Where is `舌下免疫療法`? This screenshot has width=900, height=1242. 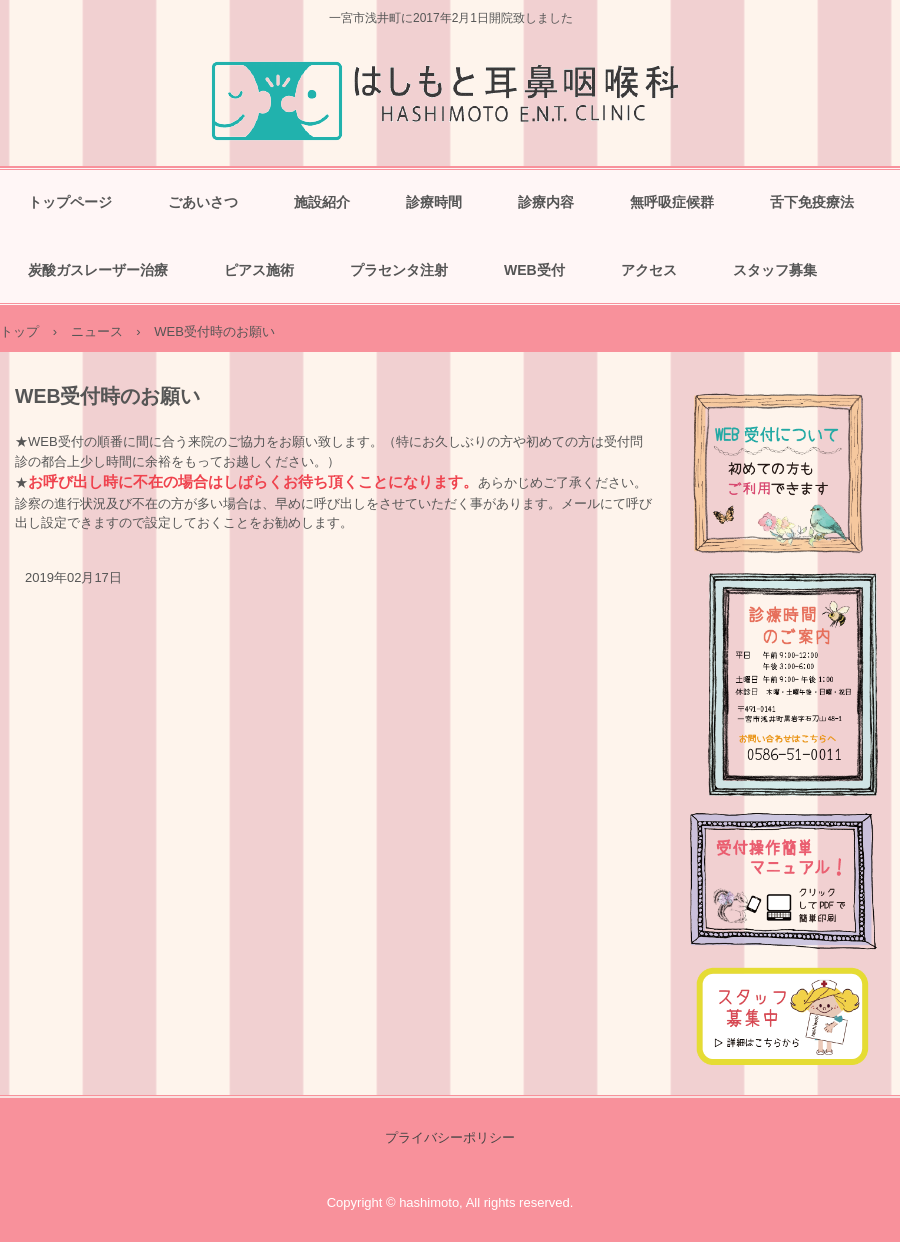
舌下免疫療法 is located at coordinates (812, 202).